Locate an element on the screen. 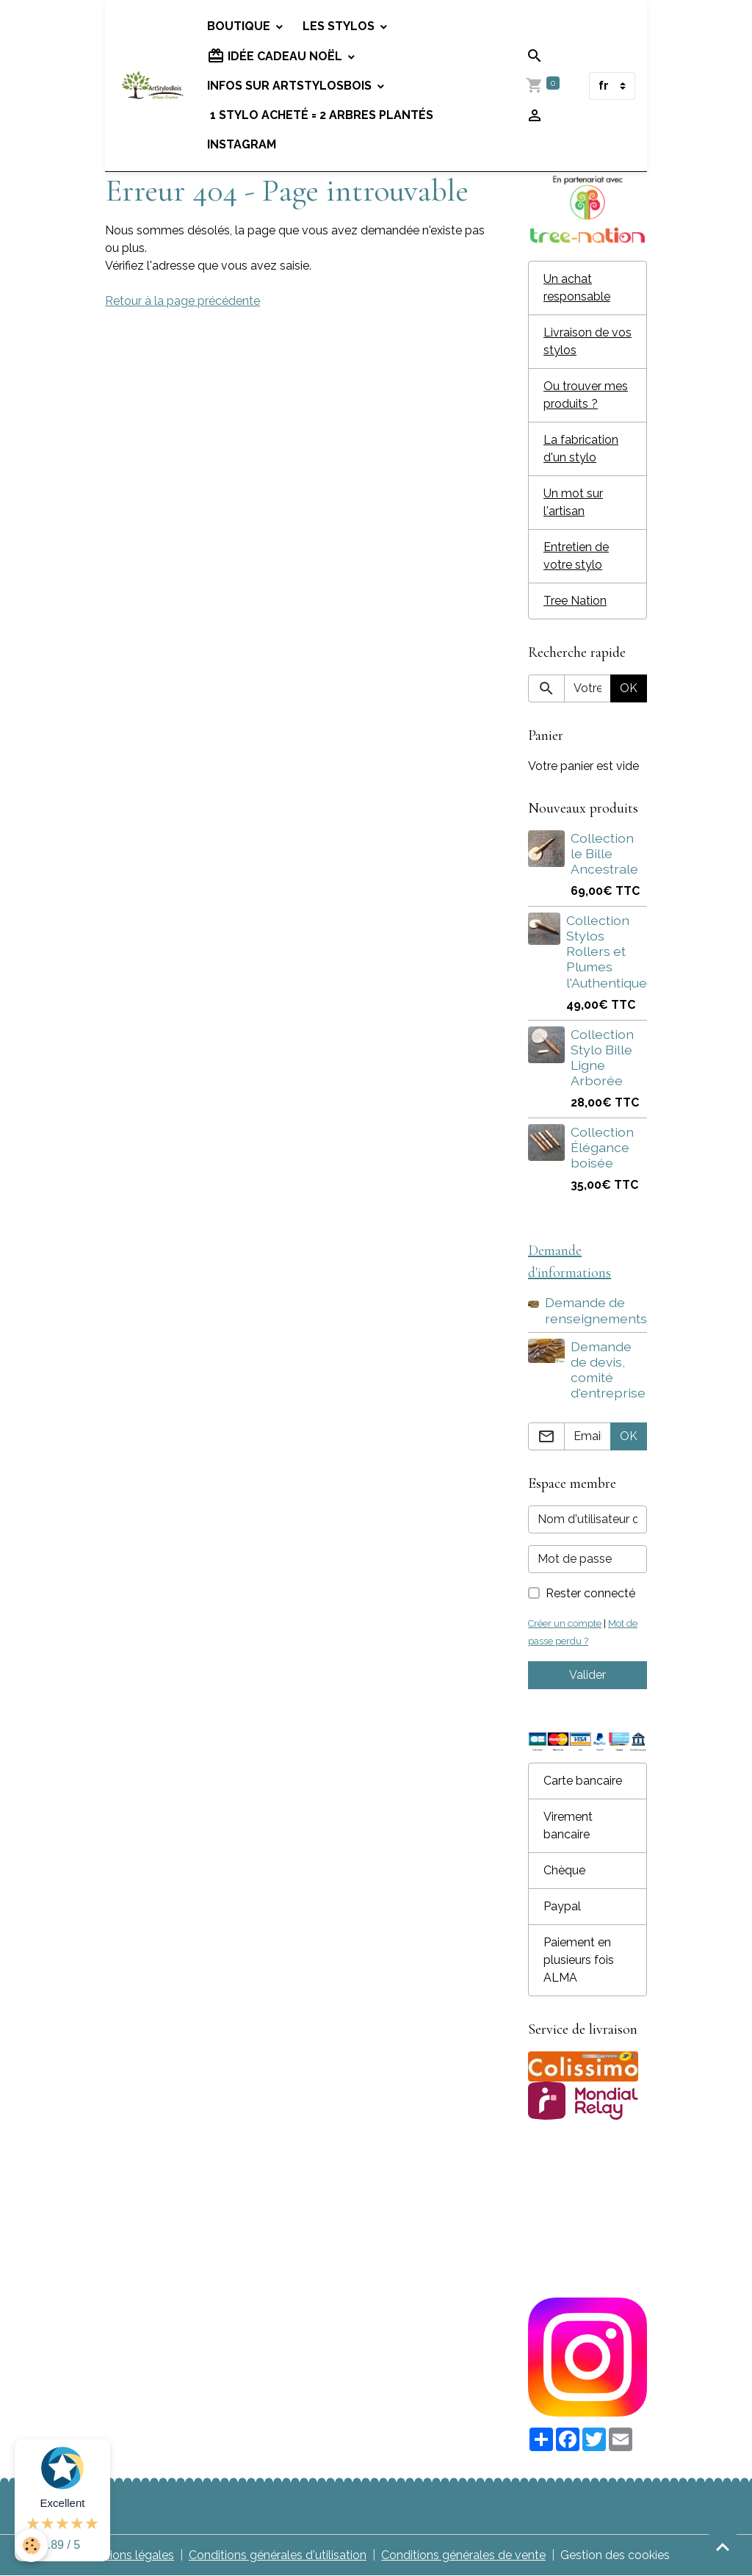 The height and width of the screenshot is (2576, 752). Conditions générales de vente is located at coordinates (463, 2555).